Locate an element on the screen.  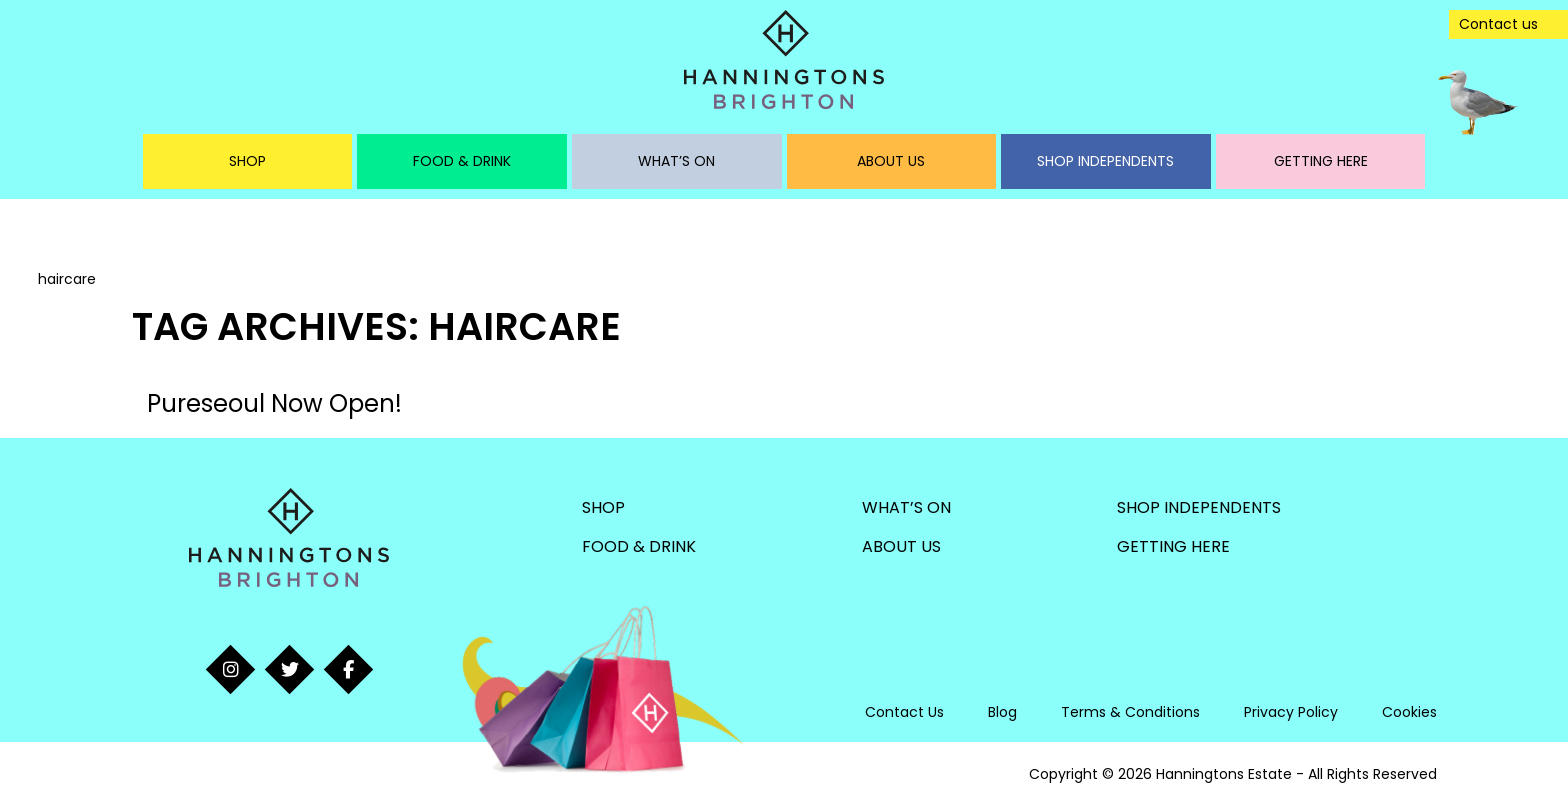
Food & Drink is located at coordinates (462, 161).